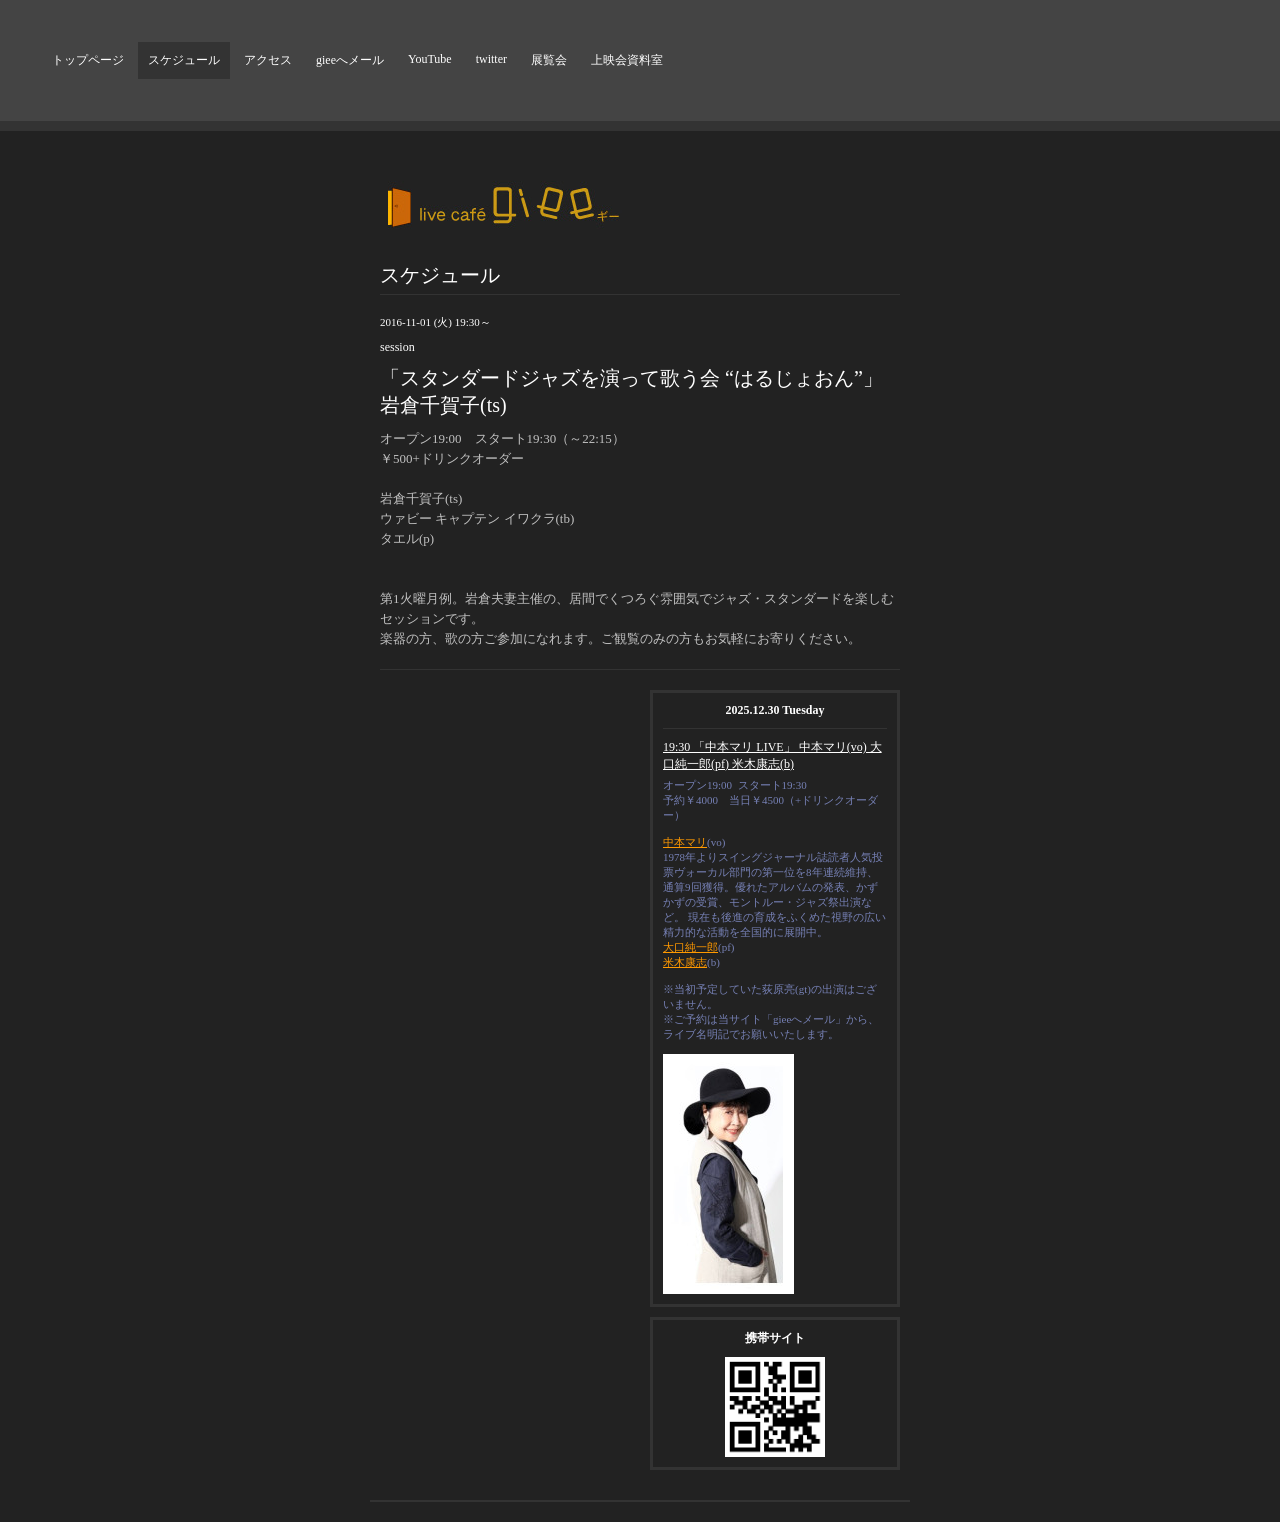  Describe the element at coordinates (690, 947) in the screenshot. I see `大口純一郎` at that location.